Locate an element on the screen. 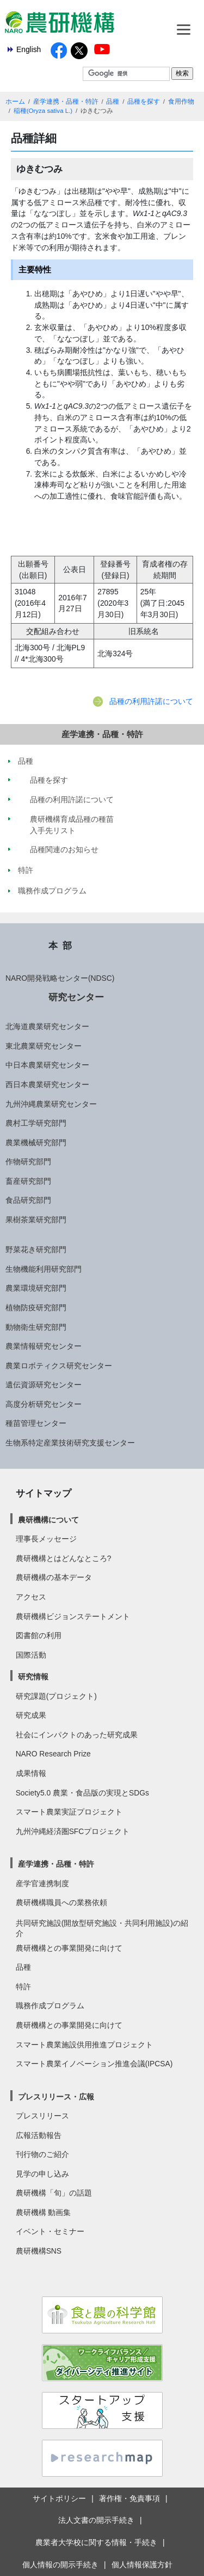 The height and width of the screenshot is (2576, 204). ホーム is located at coordinates (15, 101).